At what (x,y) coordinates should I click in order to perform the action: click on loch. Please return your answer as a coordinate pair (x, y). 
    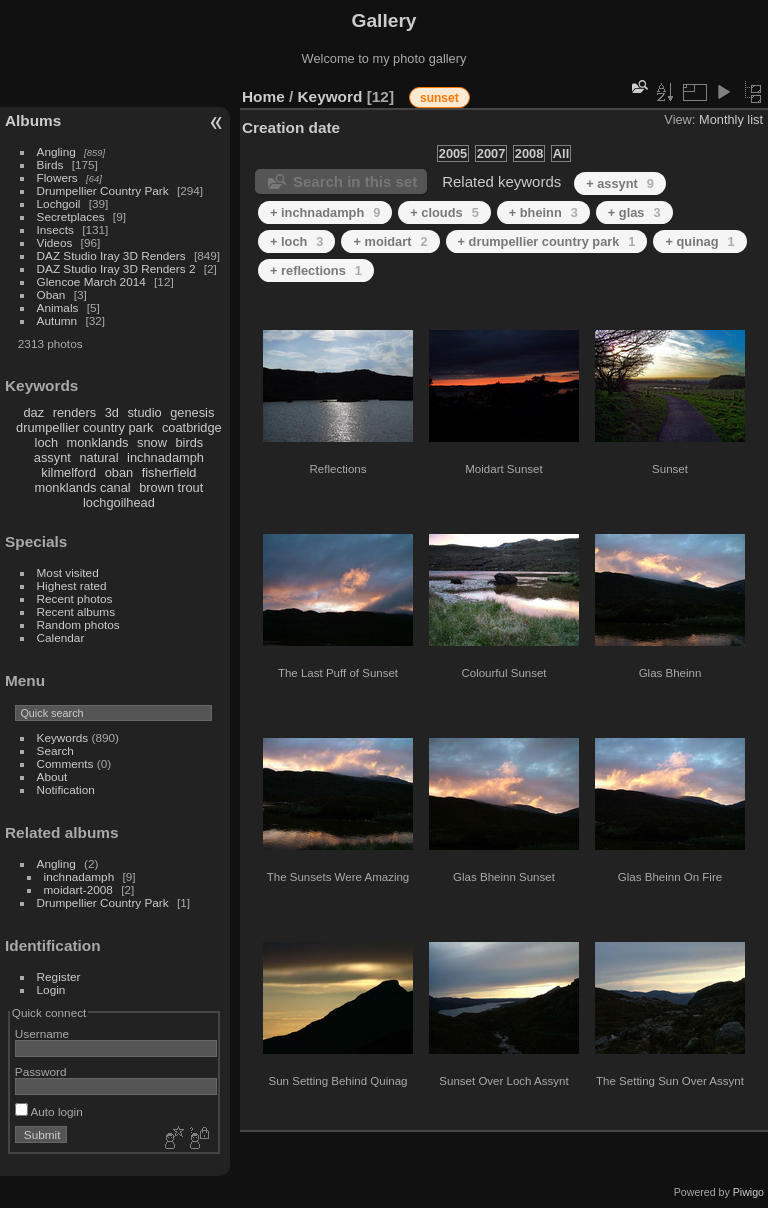
    Looking at the image, I should click on (46, 442).